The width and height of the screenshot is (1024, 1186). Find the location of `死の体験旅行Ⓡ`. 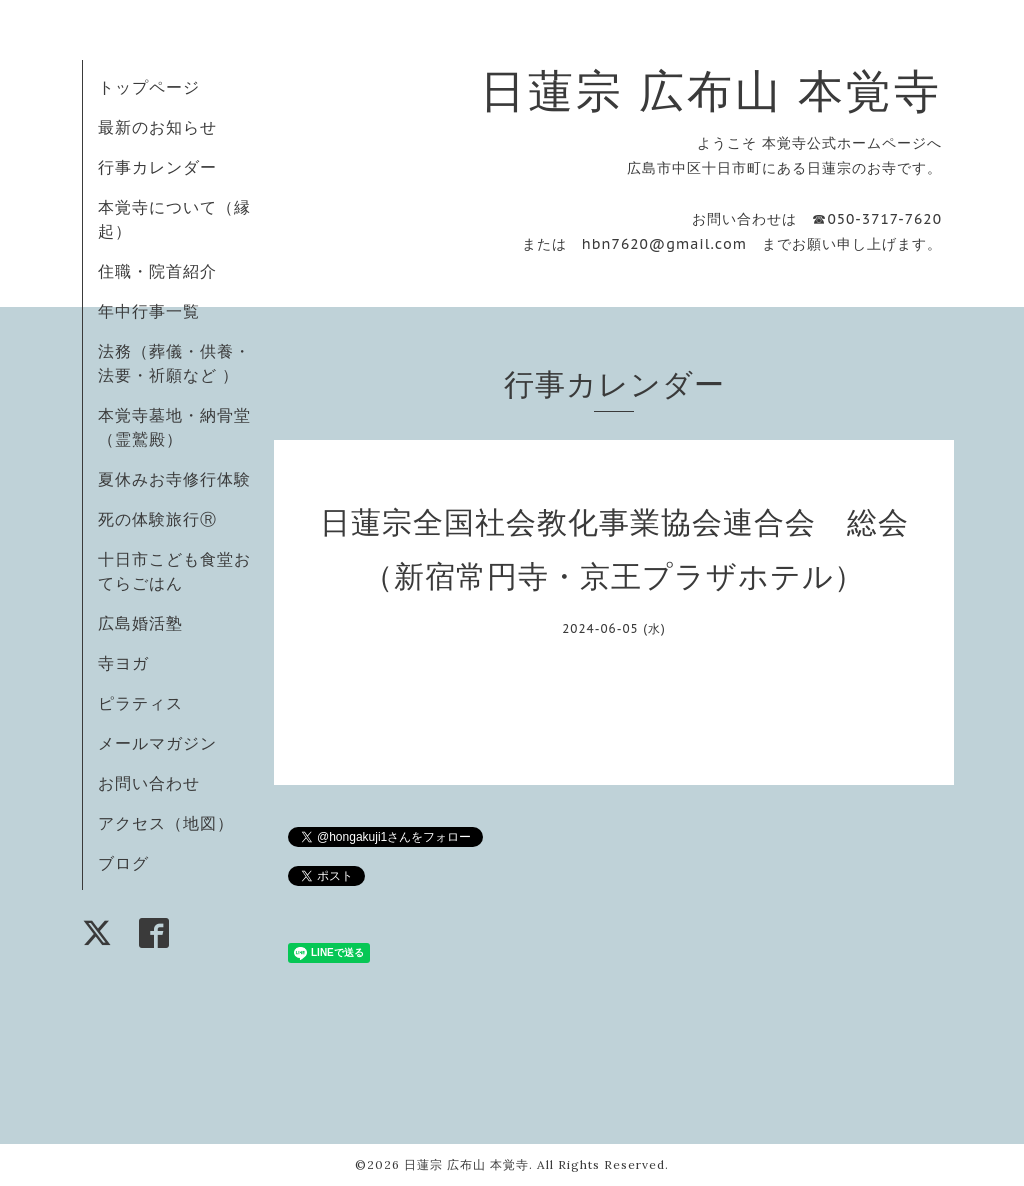

死の体験旅行Ⓡ is located at coordinates (157, 519).